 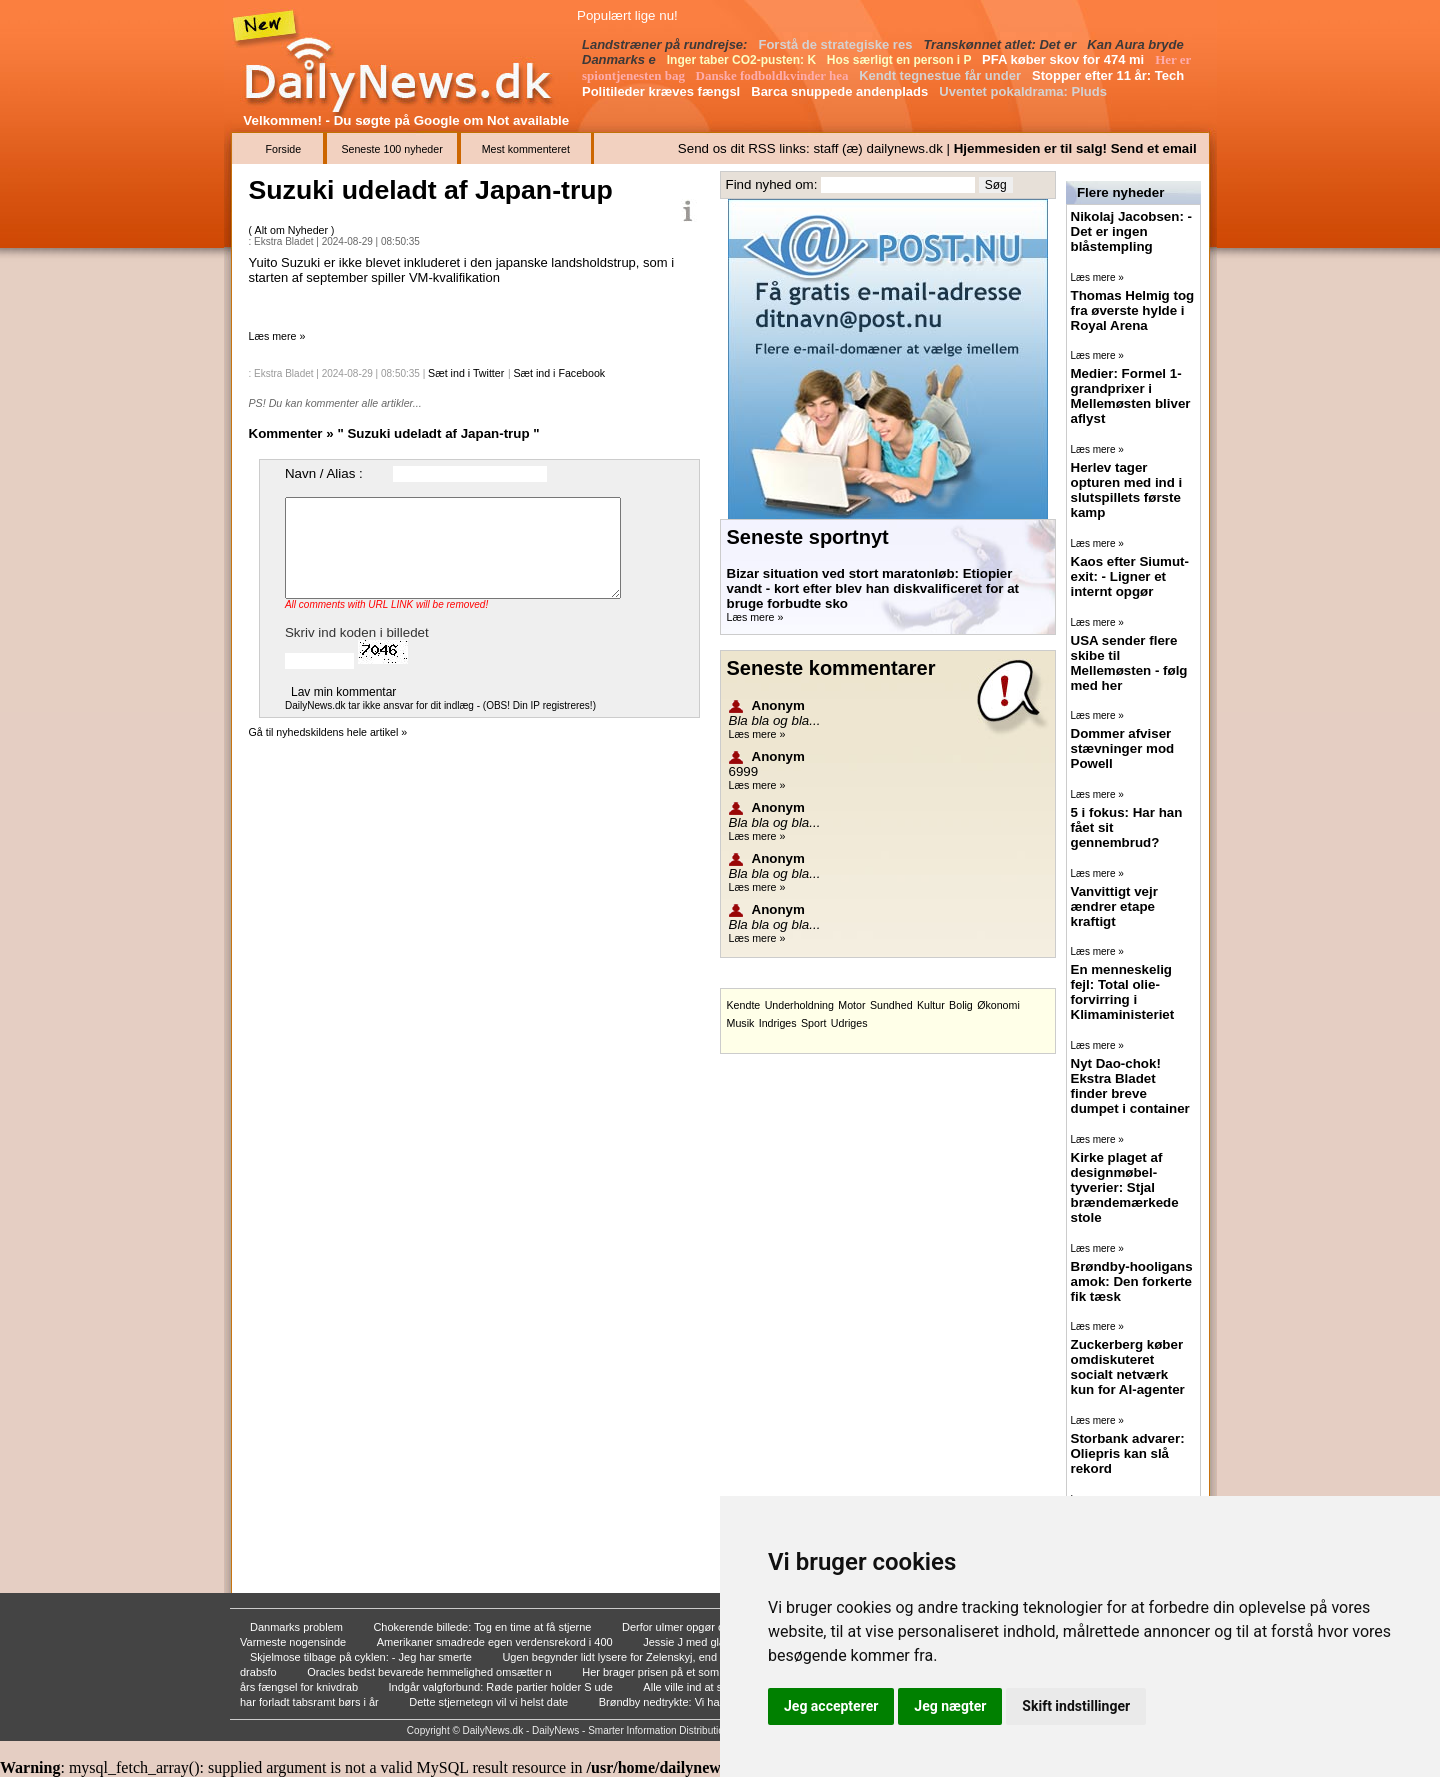 I want to click on Skift indstillinger [button], so click(x=1076, y=1706).